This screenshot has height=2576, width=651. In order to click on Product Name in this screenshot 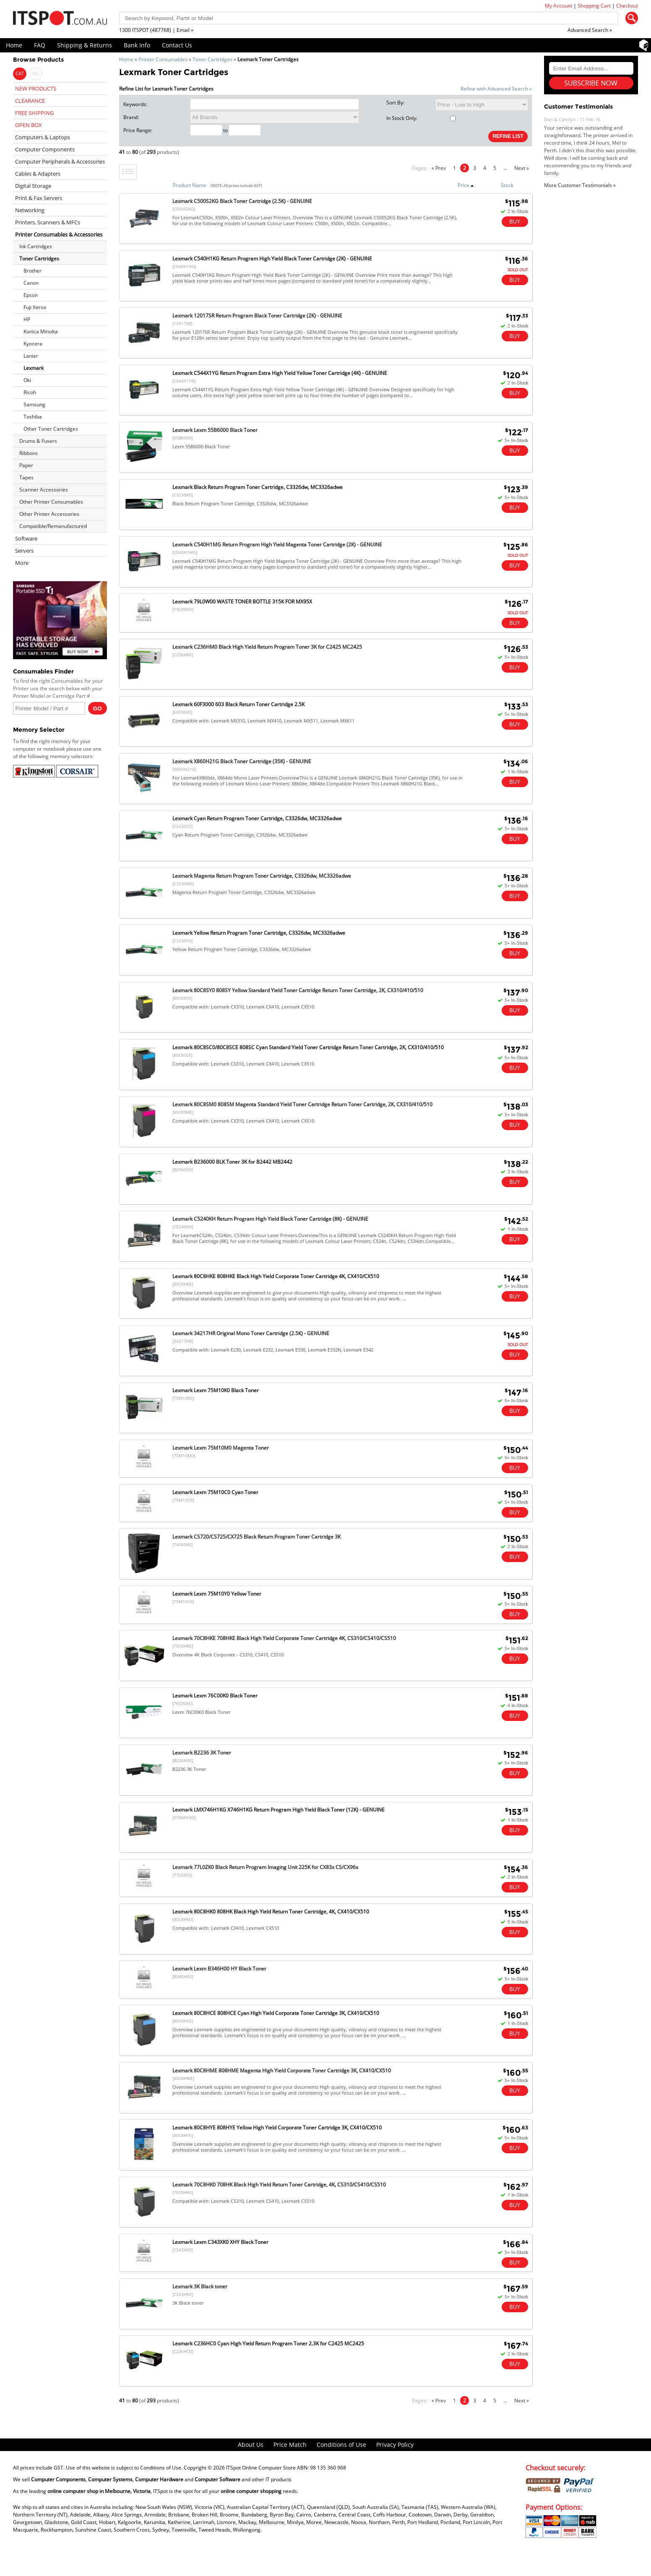, I will do `click(189, 185)`.